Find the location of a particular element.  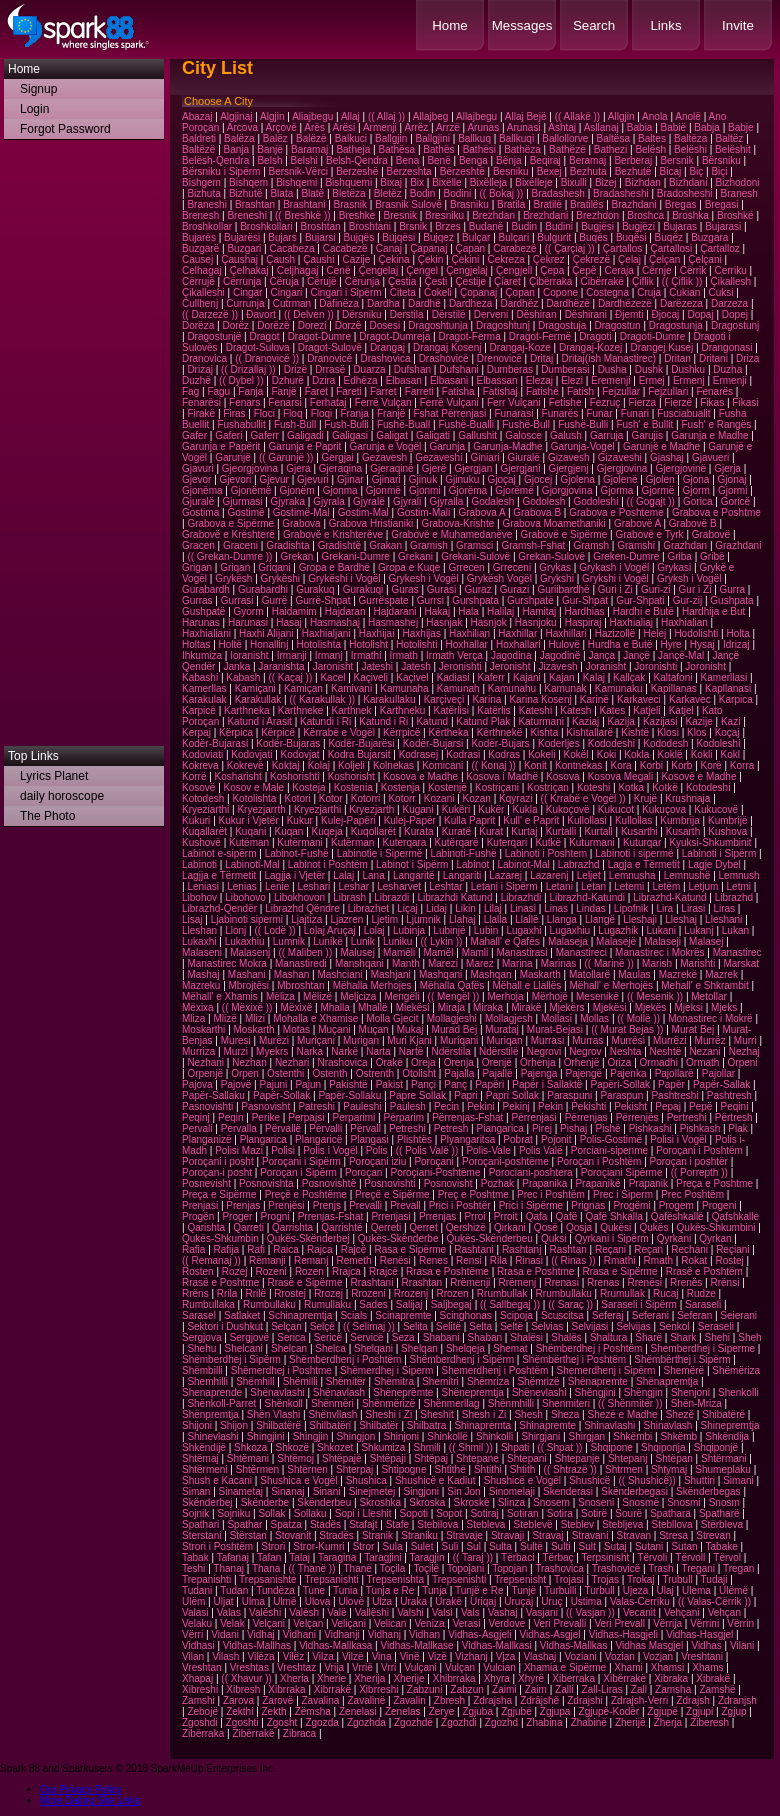

Talaj is located at coordinates (299, 1557).